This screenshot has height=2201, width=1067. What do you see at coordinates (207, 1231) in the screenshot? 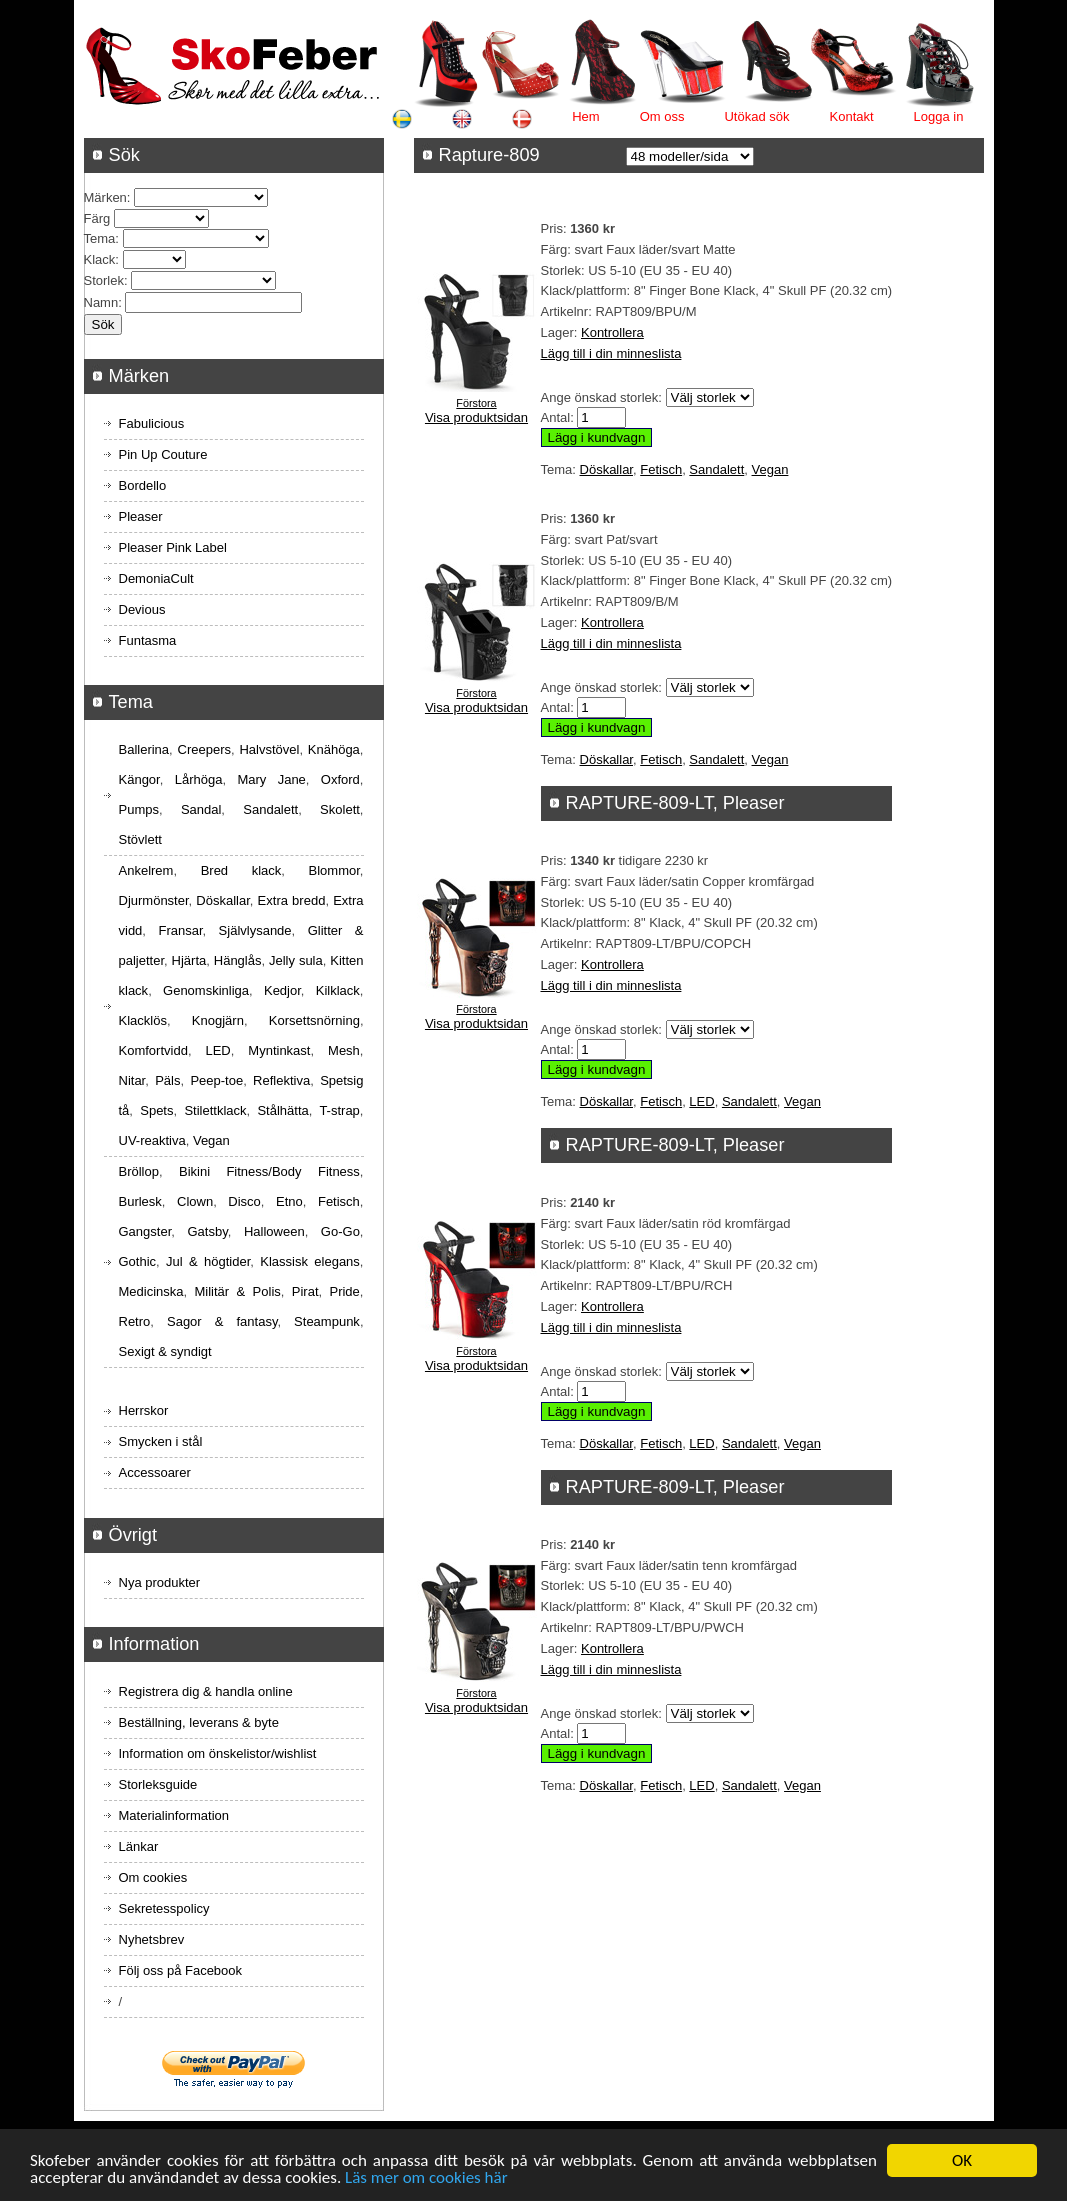
I see `Gatsby` at bounding box center [207, 1231].